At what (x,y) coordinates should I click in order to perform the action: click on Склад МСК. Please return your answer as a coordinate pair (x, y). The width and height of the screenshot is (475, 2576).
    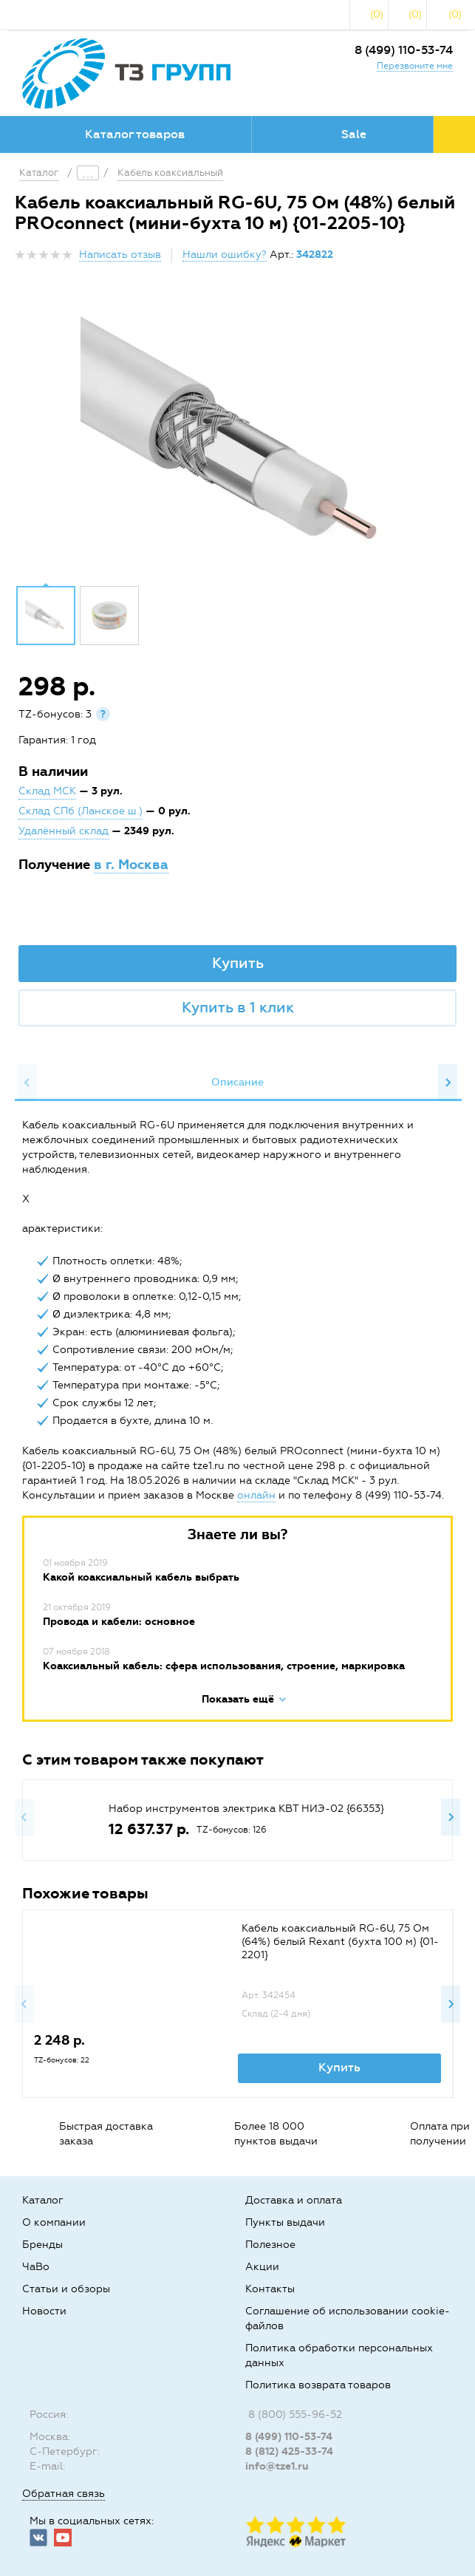
    Looking at the image, I should click on (47, 791).